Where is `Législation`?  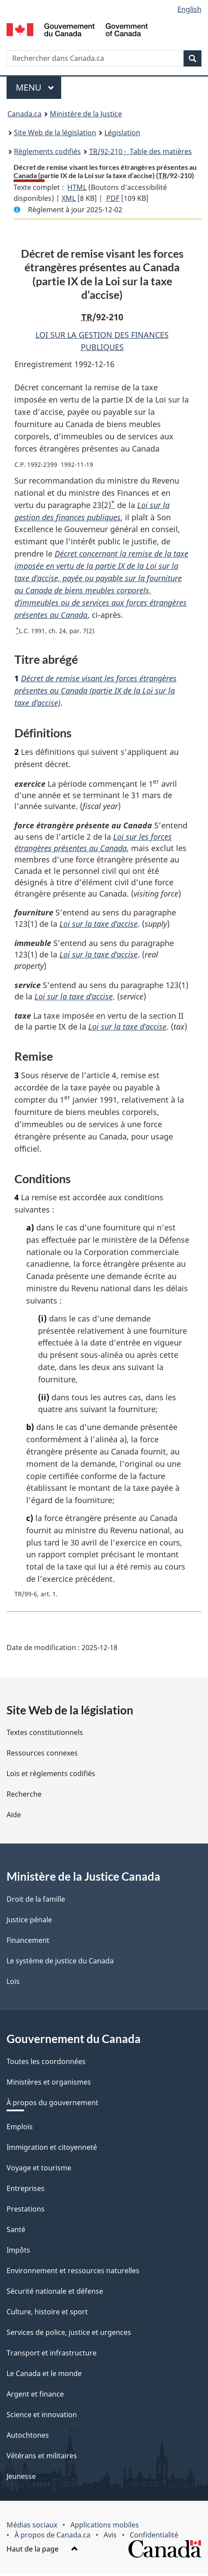
Législation is located at coordinates (122, 132).